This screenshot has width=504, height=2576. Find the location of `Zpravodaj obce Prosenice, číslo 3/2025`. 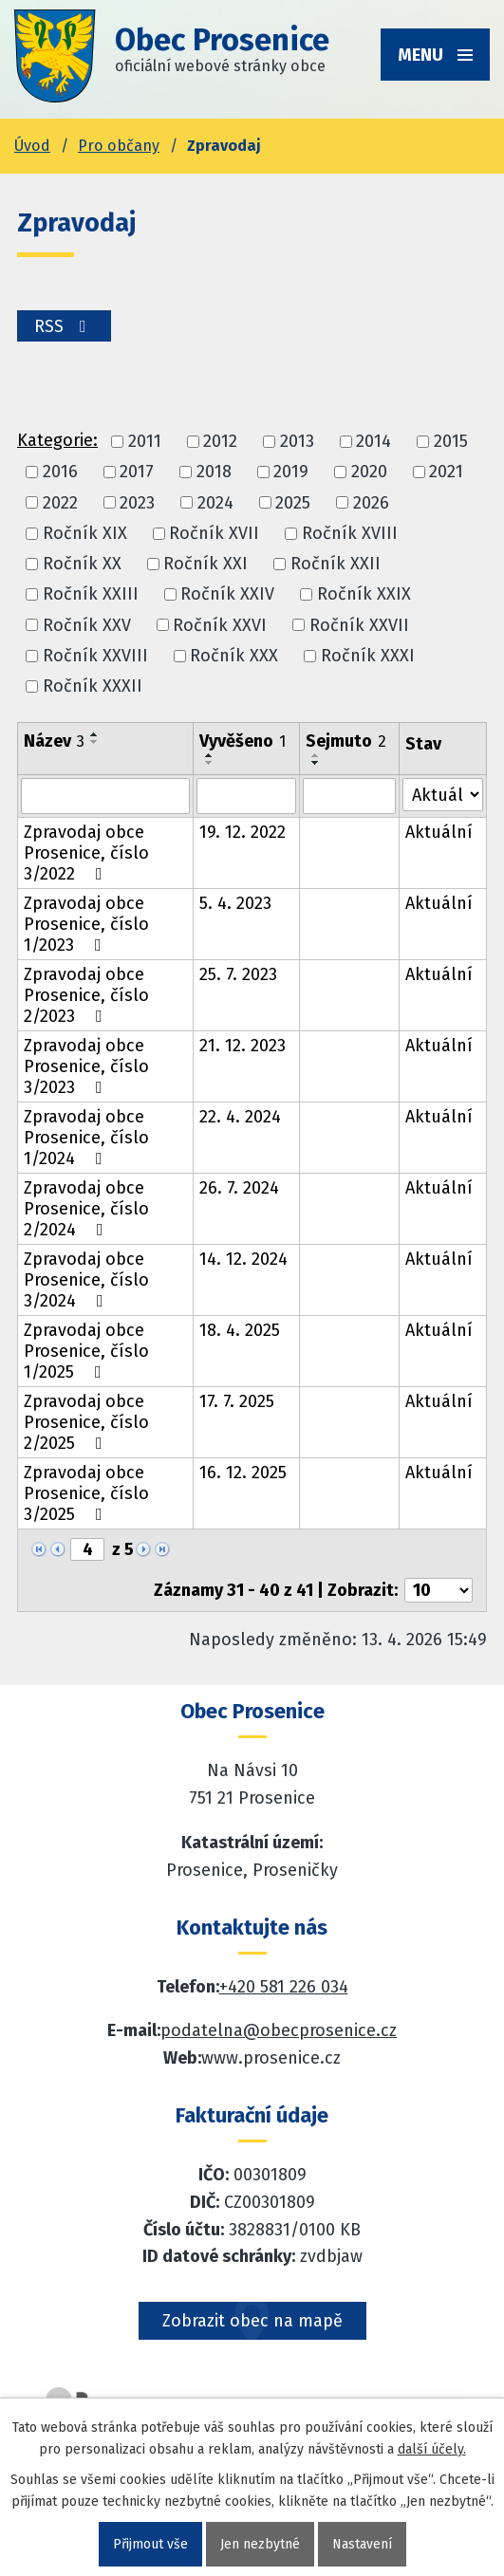

Zpravodaj obce Prosenice, číslo 3/2025 is located at coordinates (86, 1493).